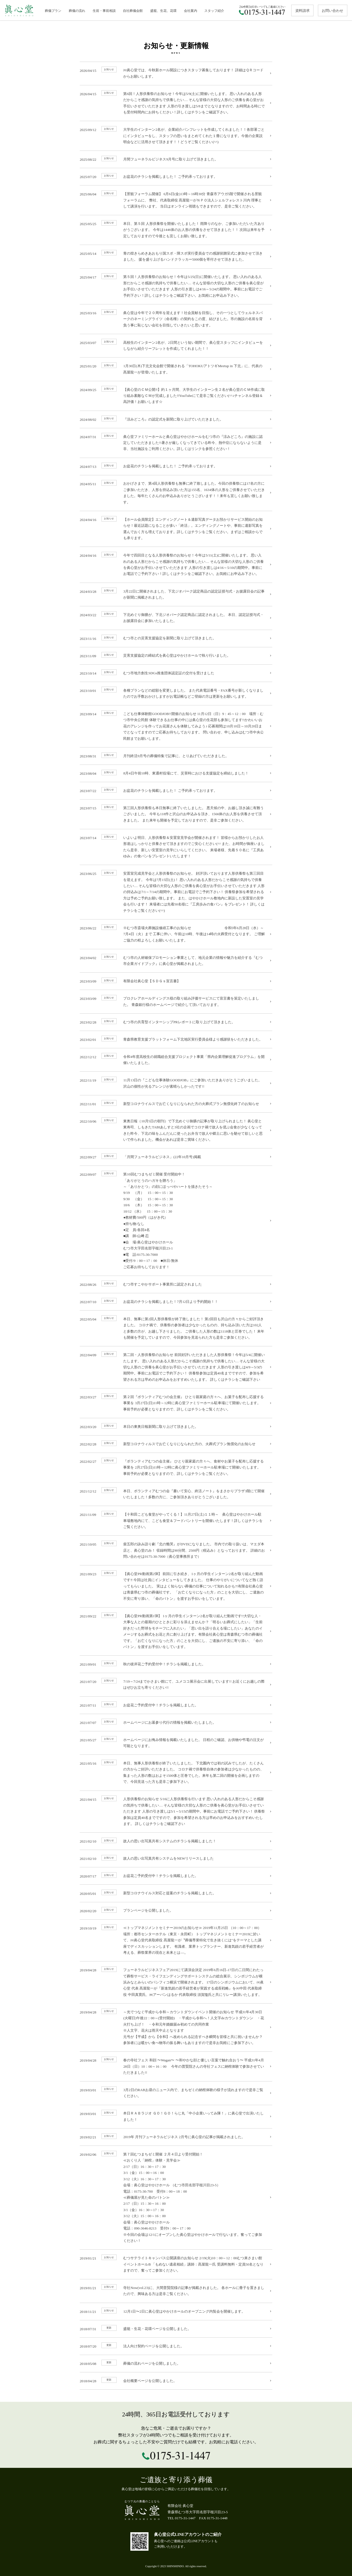  What do you see at coordinates (176, 1059) in the screenshot?
I see `令和4年度高校生の就職総合支援プロジェクト事業「県内企業理解促進プログラム」を開催いたしました。` at bounding box center [176, 1059].